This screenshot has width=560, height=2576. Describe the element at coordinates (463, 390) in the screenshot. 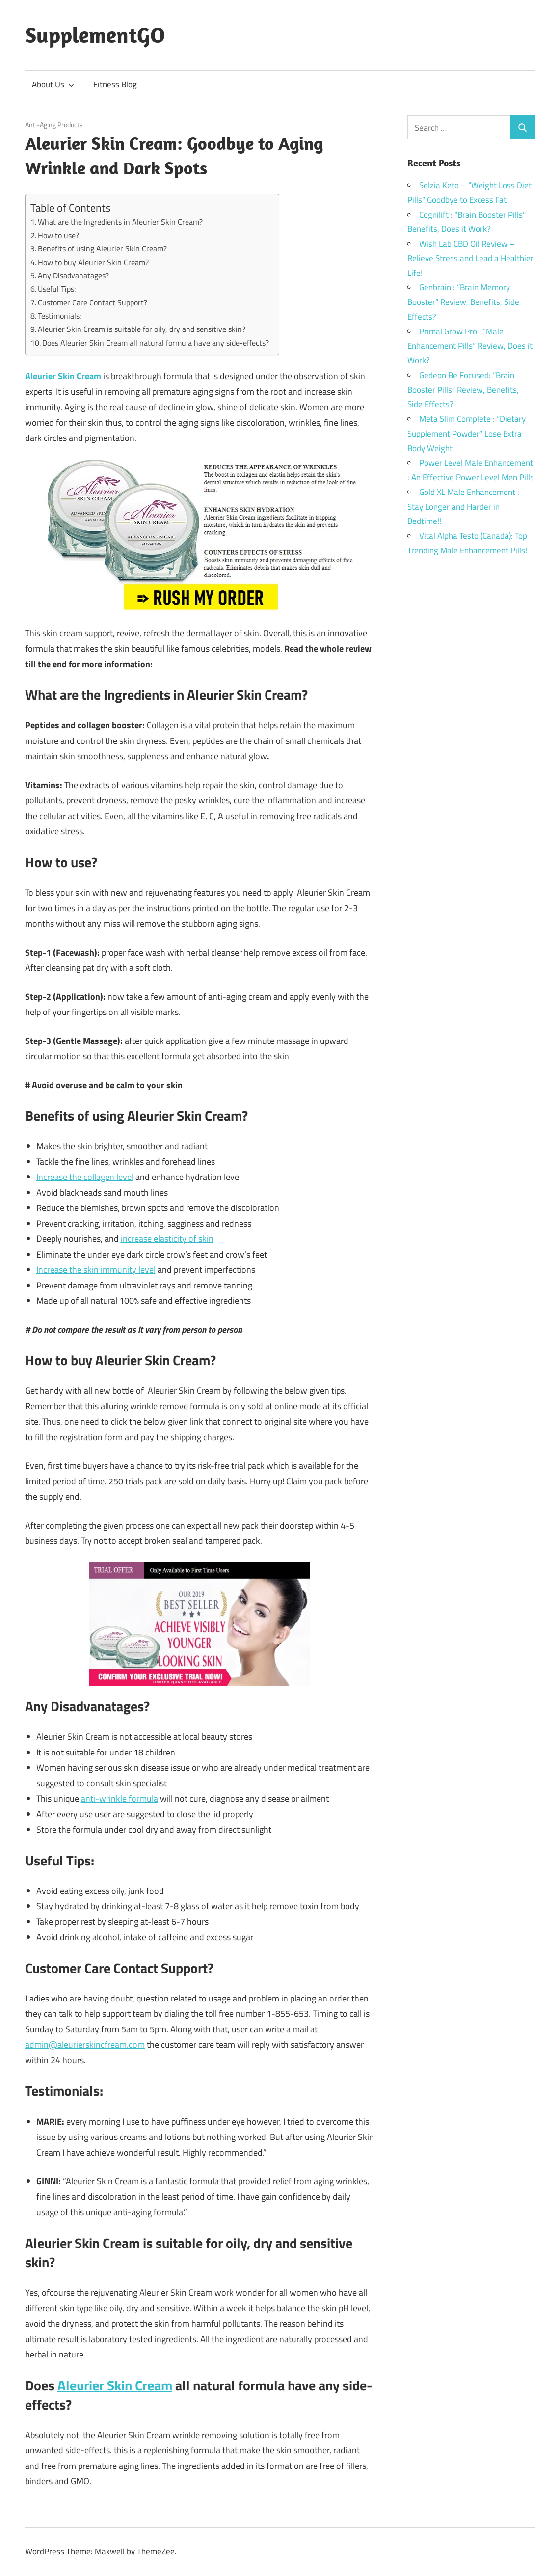

I see `Gedeon Be Focused: “Brain Booster Pills” Review, Benefits, Side Effects?` at that location.